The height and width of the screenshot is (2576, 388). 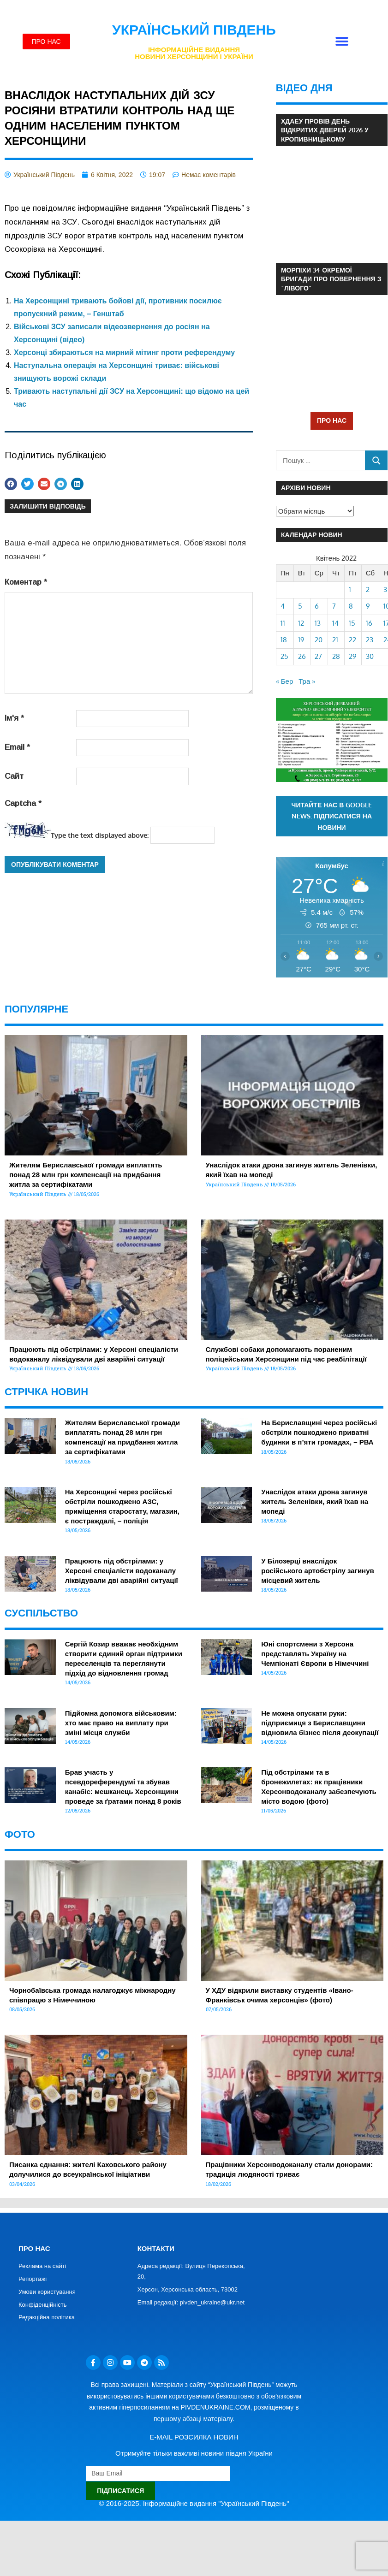 What do you see at coordinates (368, 606) in the screenshot?
I see `9 [Записи оприлюднені 09.04.2022]` at bounding box center [368, 606].